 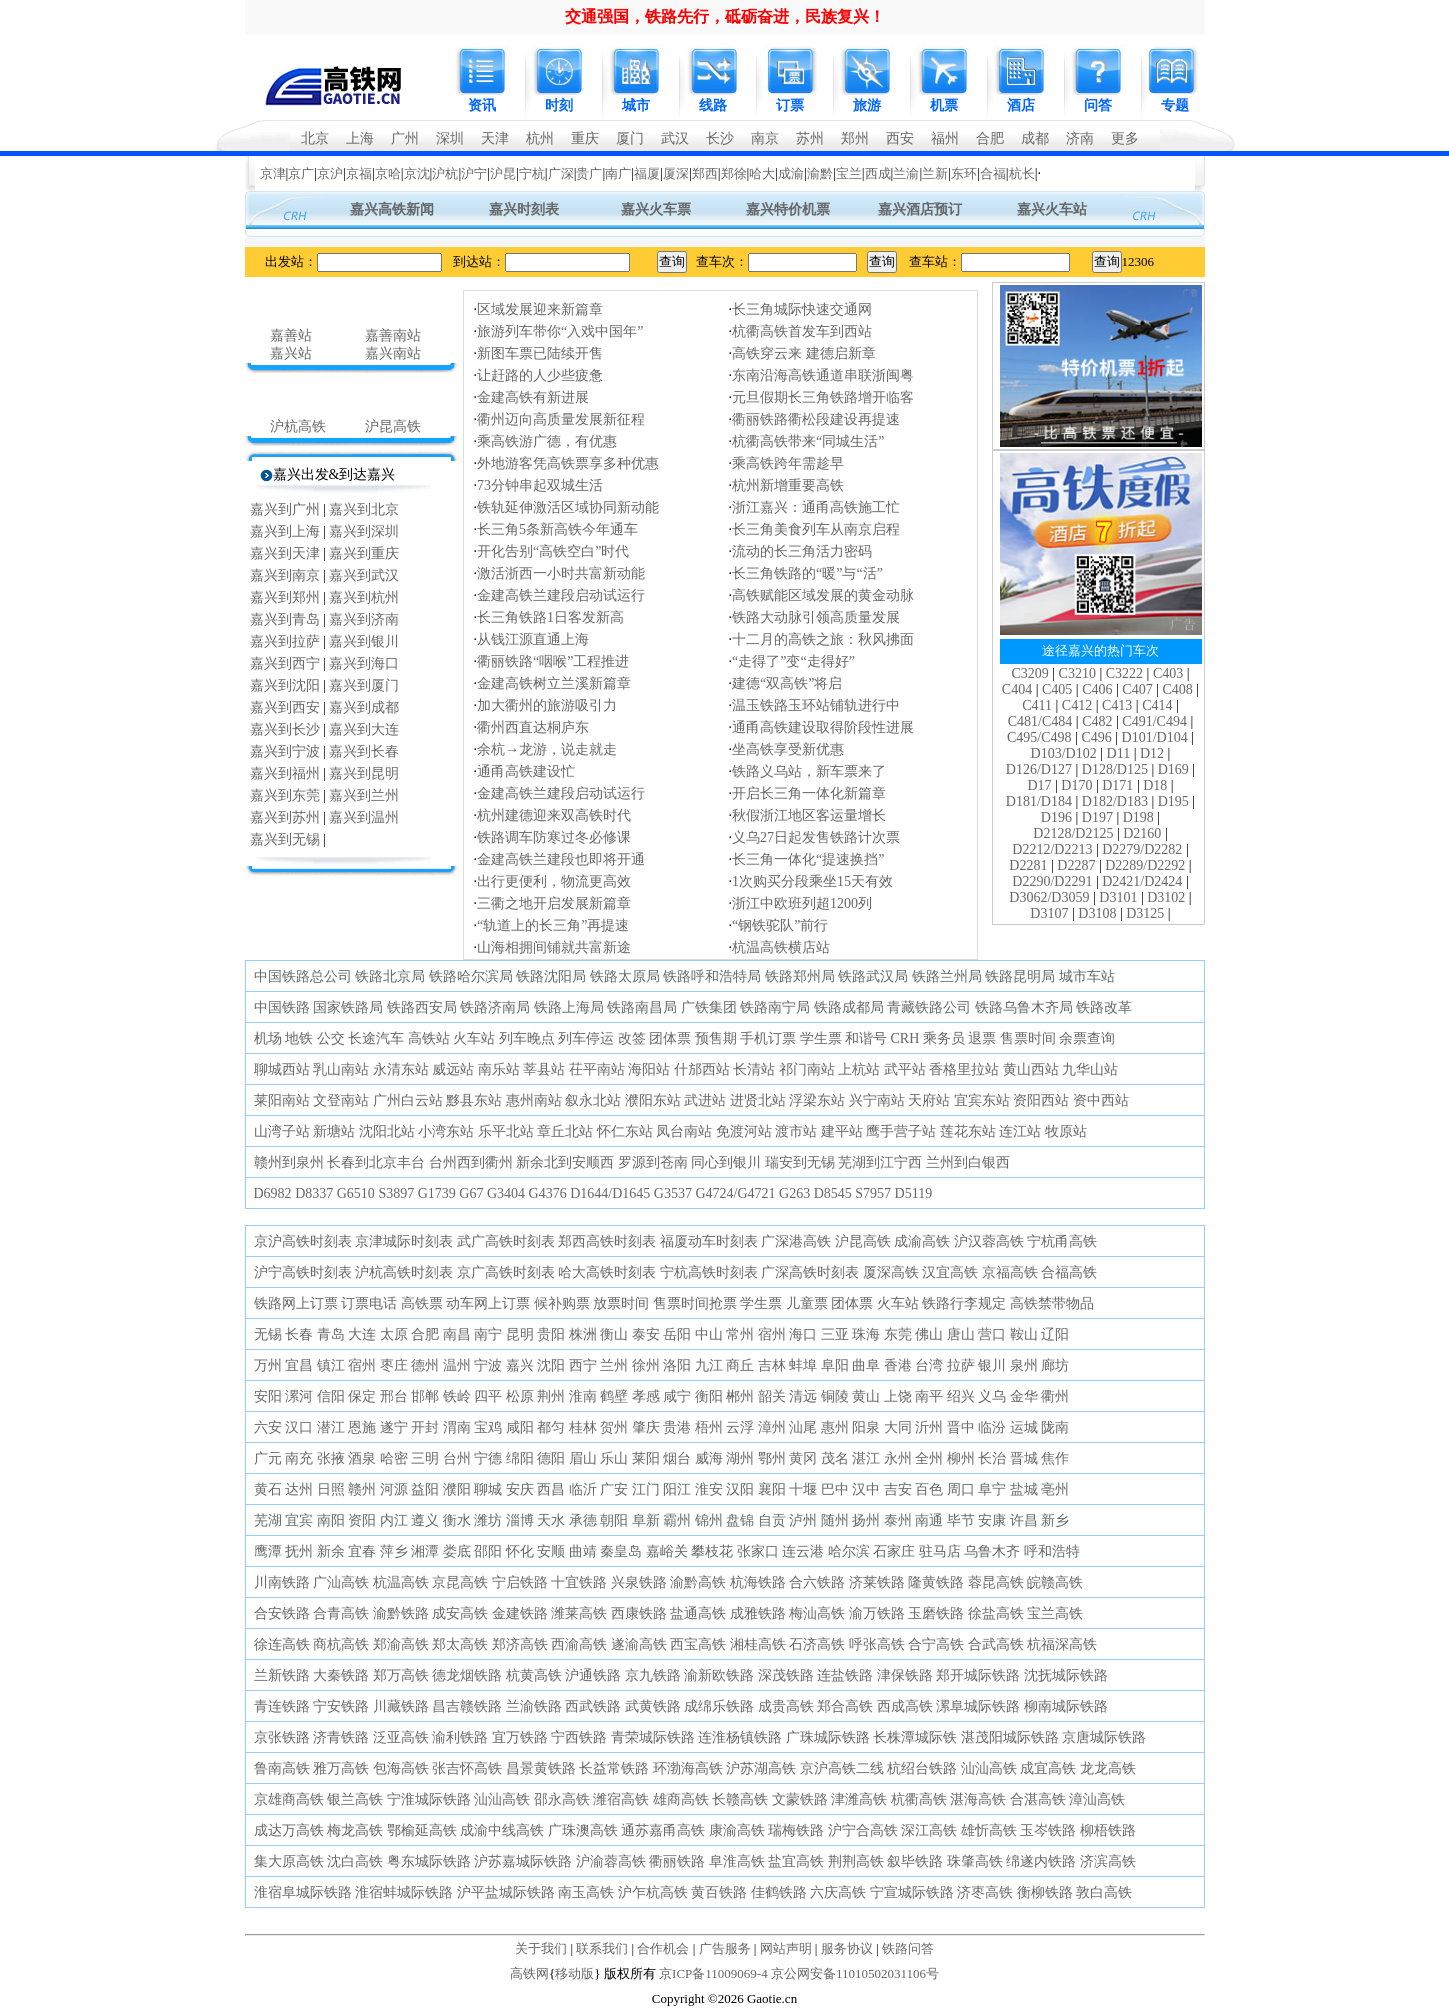 What do you see at coordinates (709, 1396) in the screenshot?
I see `衡阳` at bounding box center [709, 1396].